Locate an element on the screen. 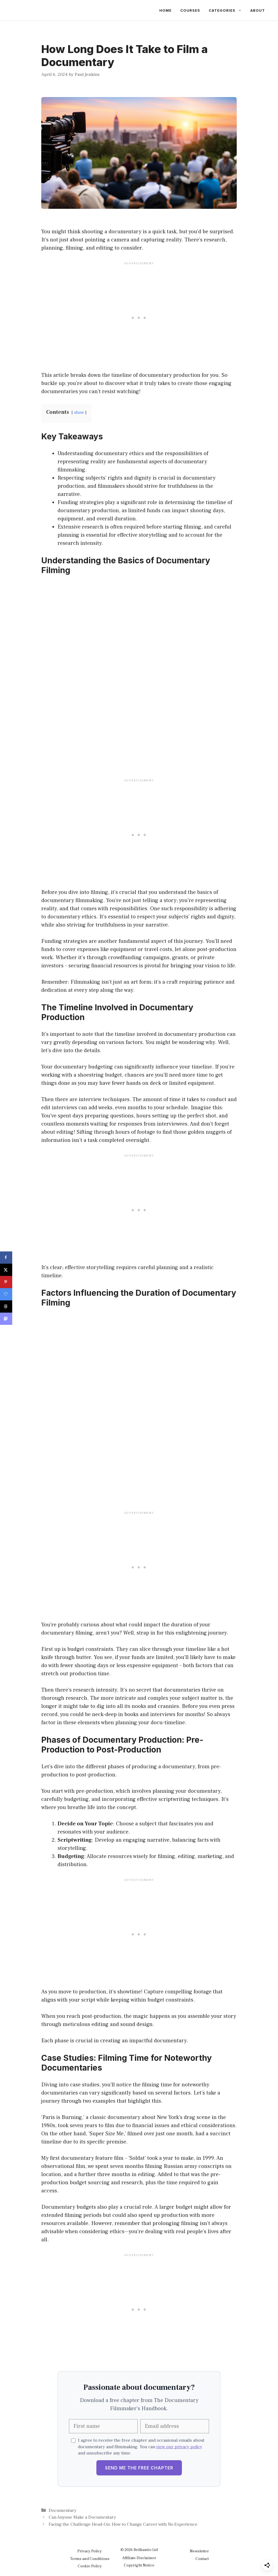 The width and height of the screenshot is (278, 2576). Facing the Challenge Head-On: How to Change Career with No Experience is located at coordinates (123, 2524).